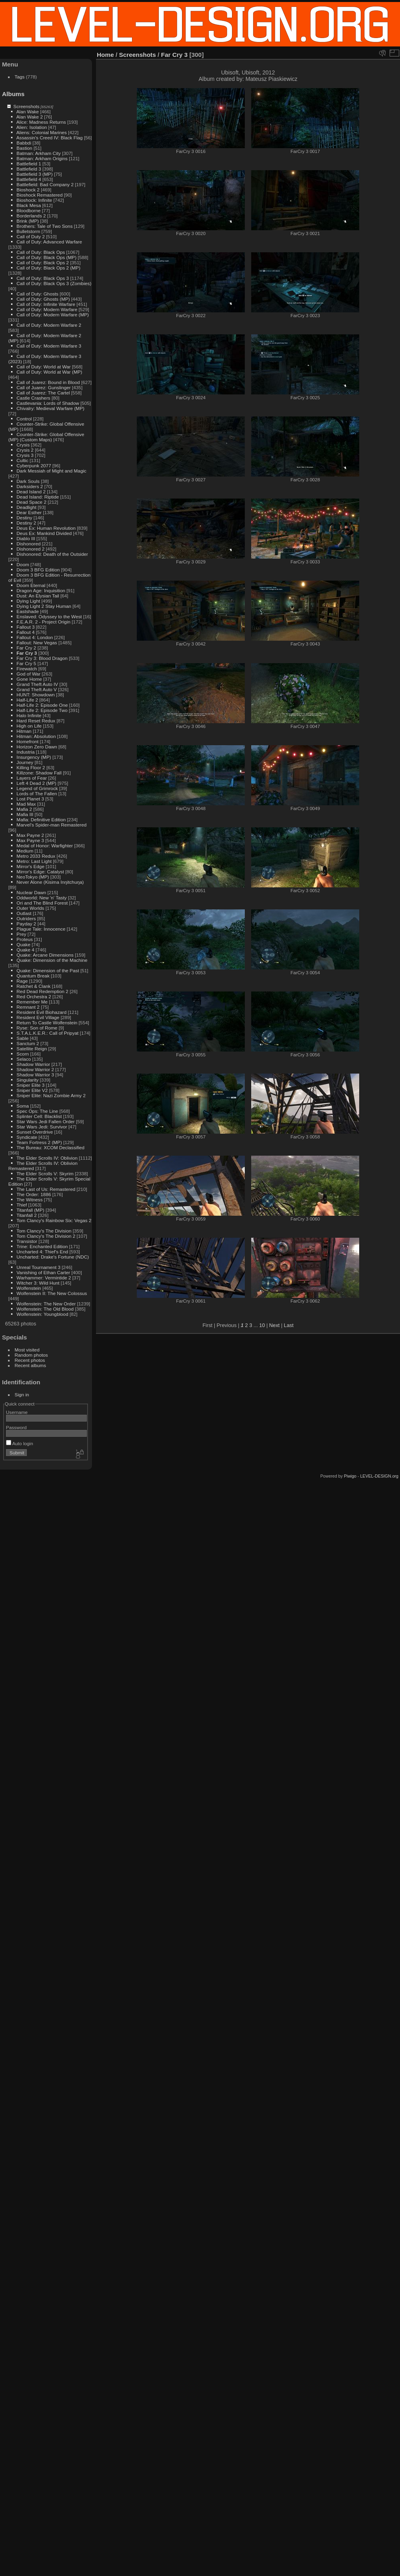 The width and height of the screenshot is (400, 2576). I want to click on S.T.A.L.K.E.R.: Call of Pripyat, so click(47, 1033).